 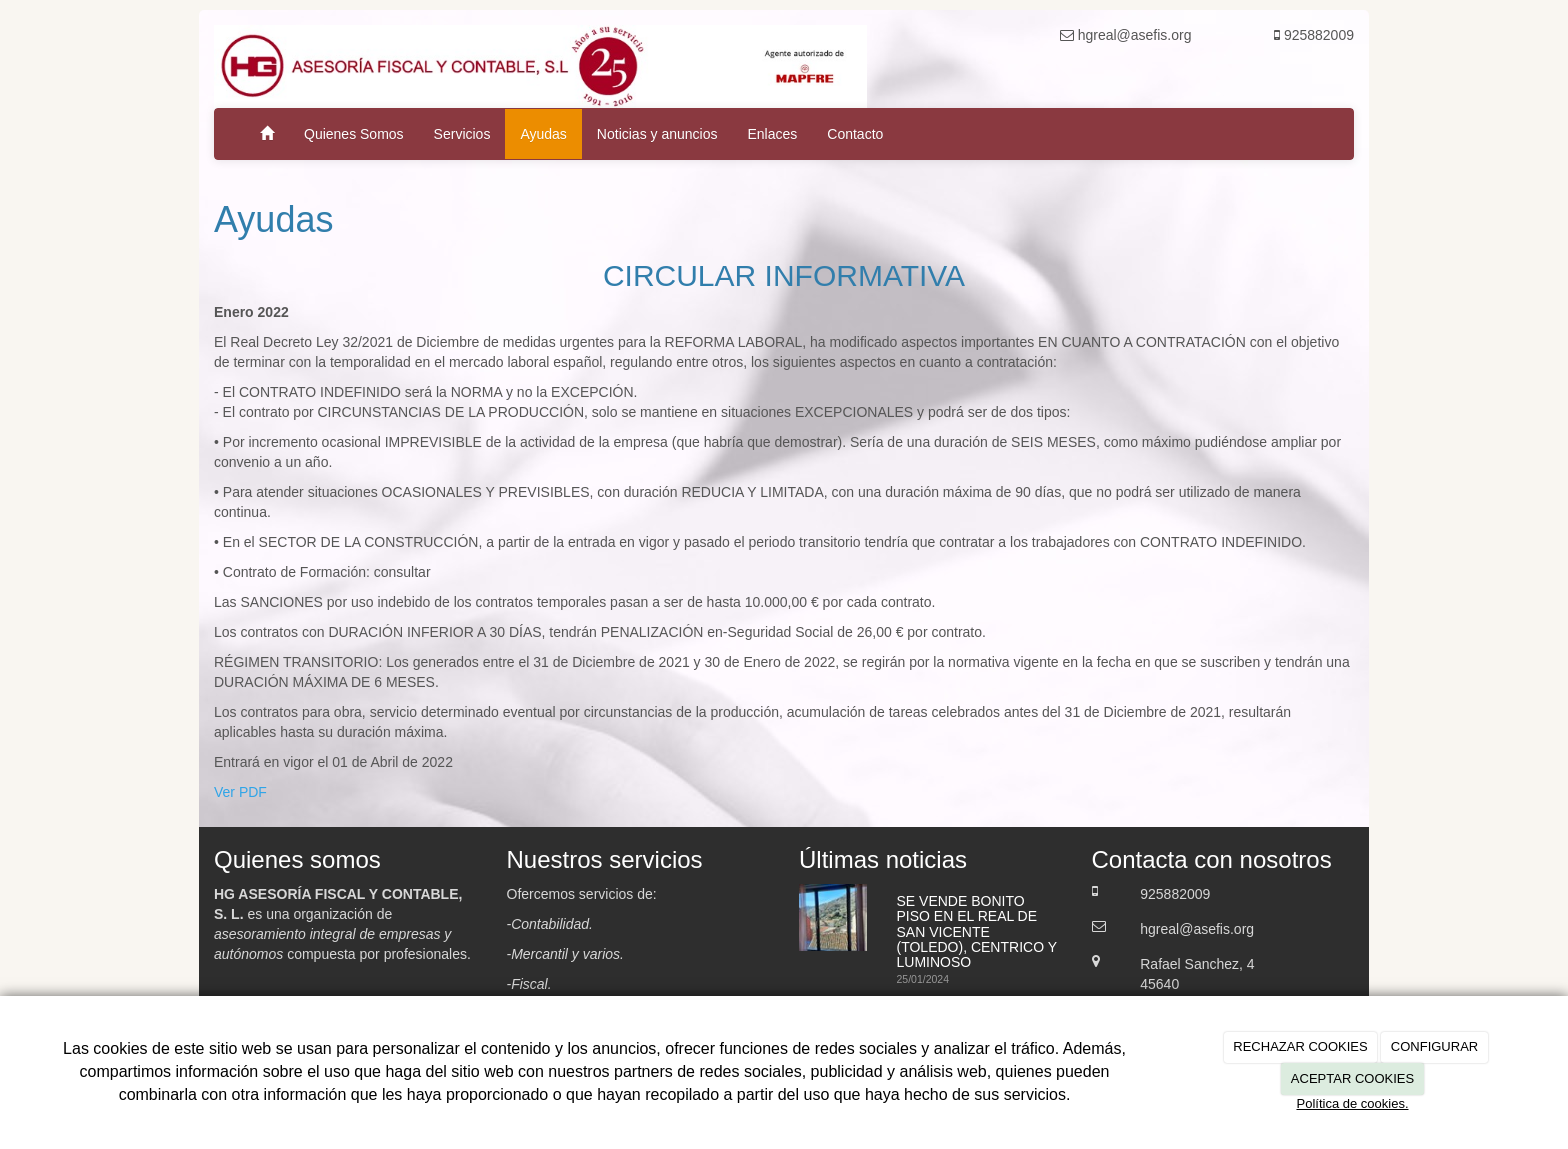 What do you see at coordinates (772, 134) in the screenshot?
I see `Enlaces` at bounding box center [772, 134].